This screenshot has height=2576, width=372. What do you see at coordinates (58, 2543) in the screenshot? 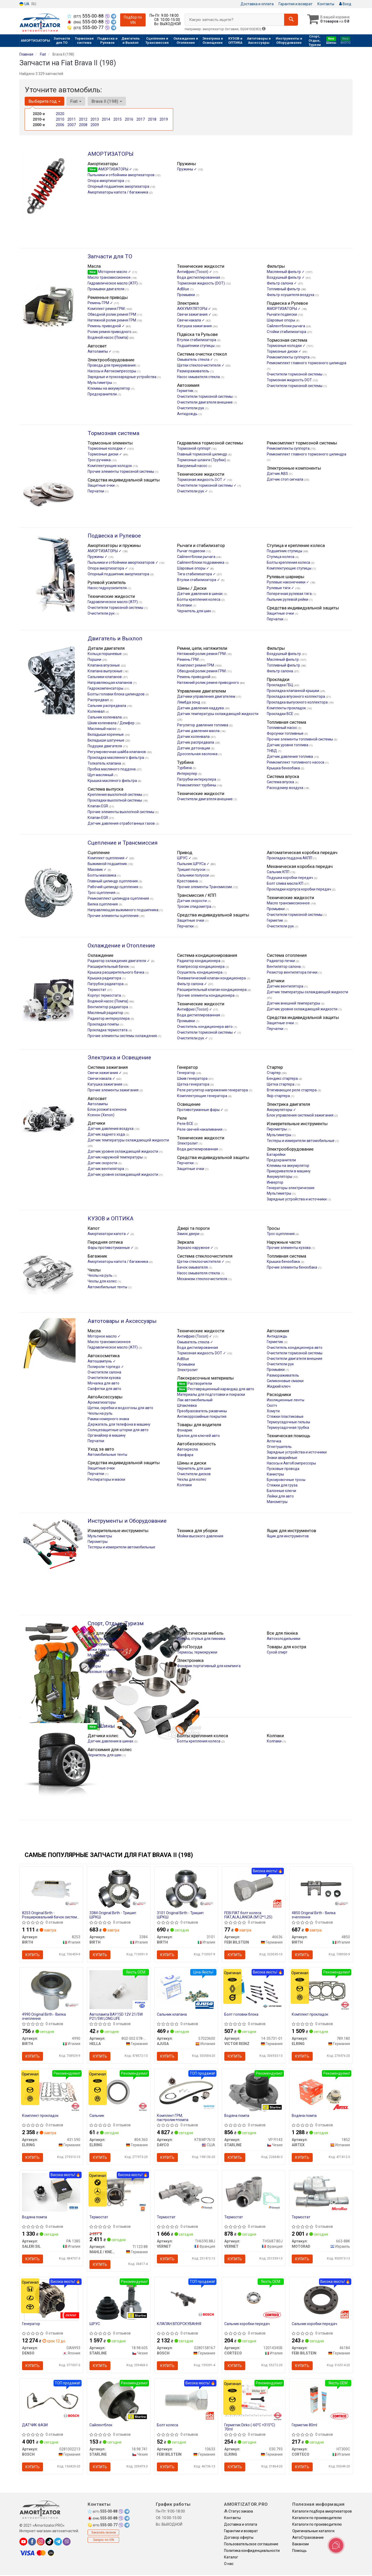
I see `[telegram]` at bounding box center [58, 2543].